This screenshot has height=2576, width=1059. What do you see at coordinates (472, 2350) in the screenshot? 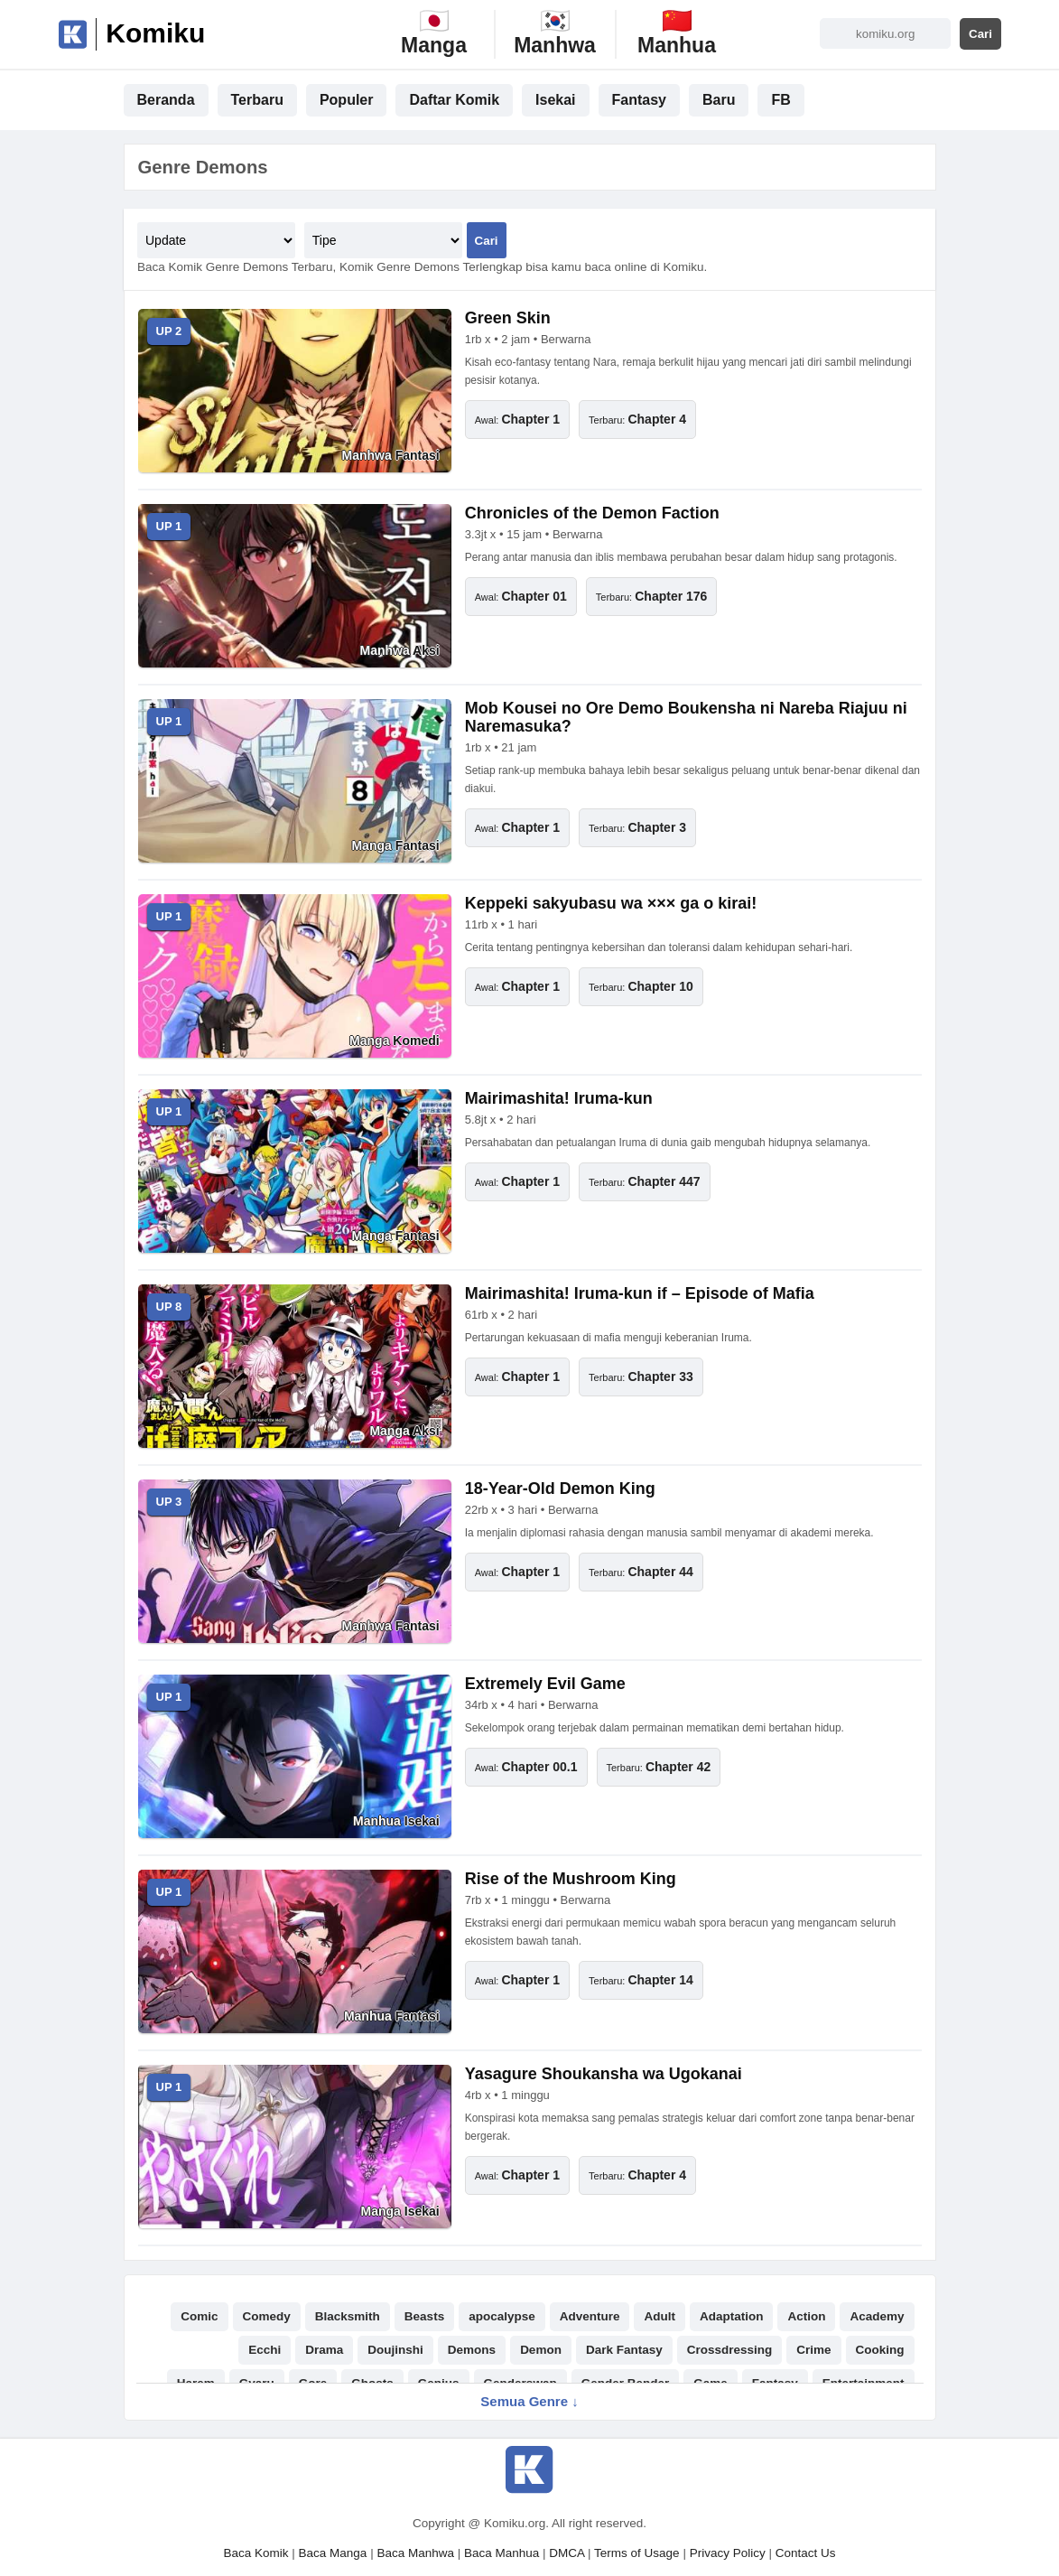
I see `Demons` at bounding box center [472, 2350].